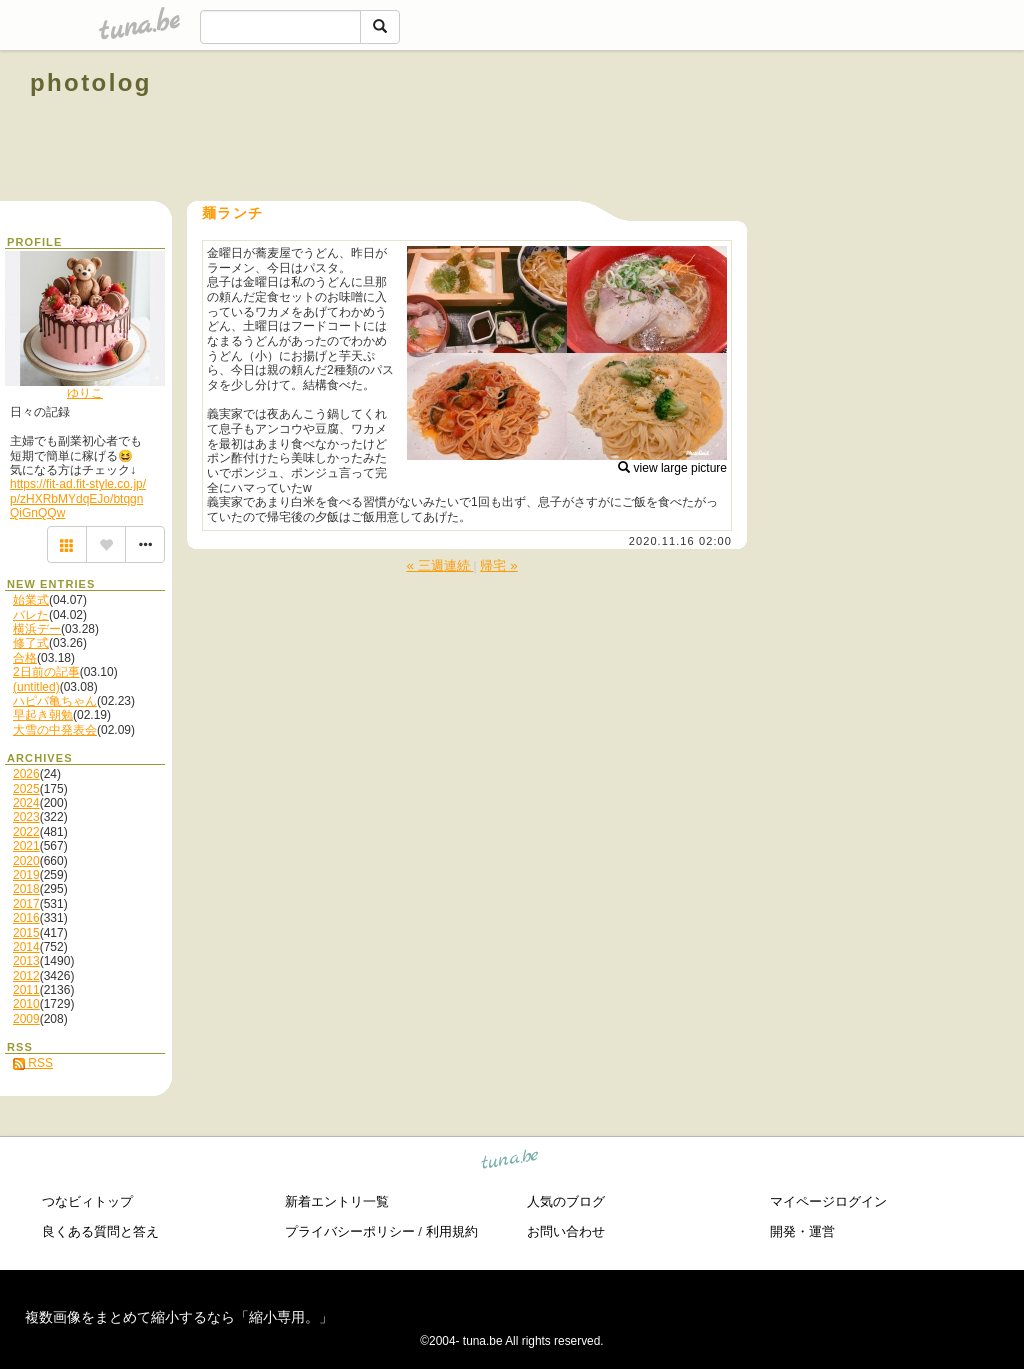  I want to click on 始業式, so click(31, 600).